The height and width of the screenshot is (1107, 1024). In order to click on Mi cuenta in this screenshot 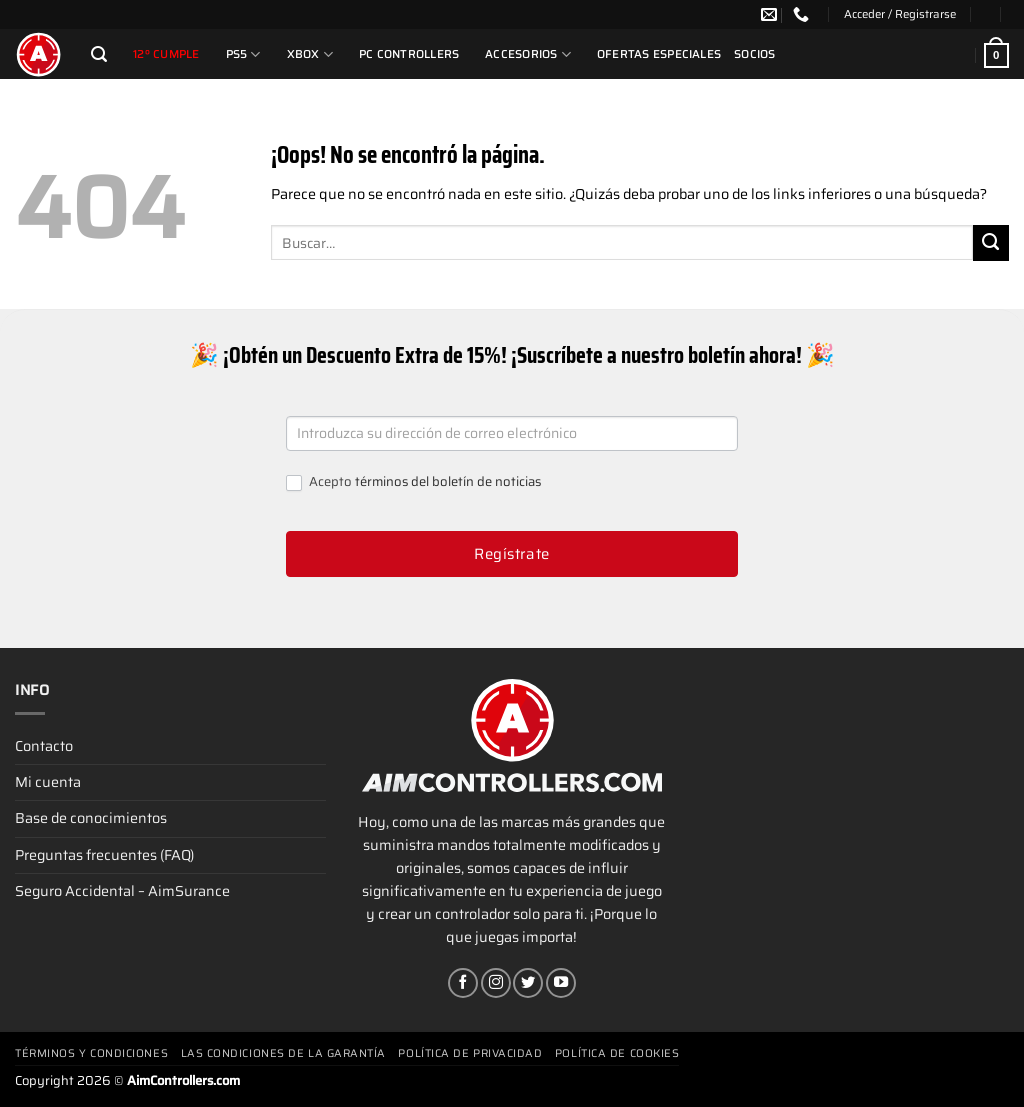, I will do `click(48, 782)`.